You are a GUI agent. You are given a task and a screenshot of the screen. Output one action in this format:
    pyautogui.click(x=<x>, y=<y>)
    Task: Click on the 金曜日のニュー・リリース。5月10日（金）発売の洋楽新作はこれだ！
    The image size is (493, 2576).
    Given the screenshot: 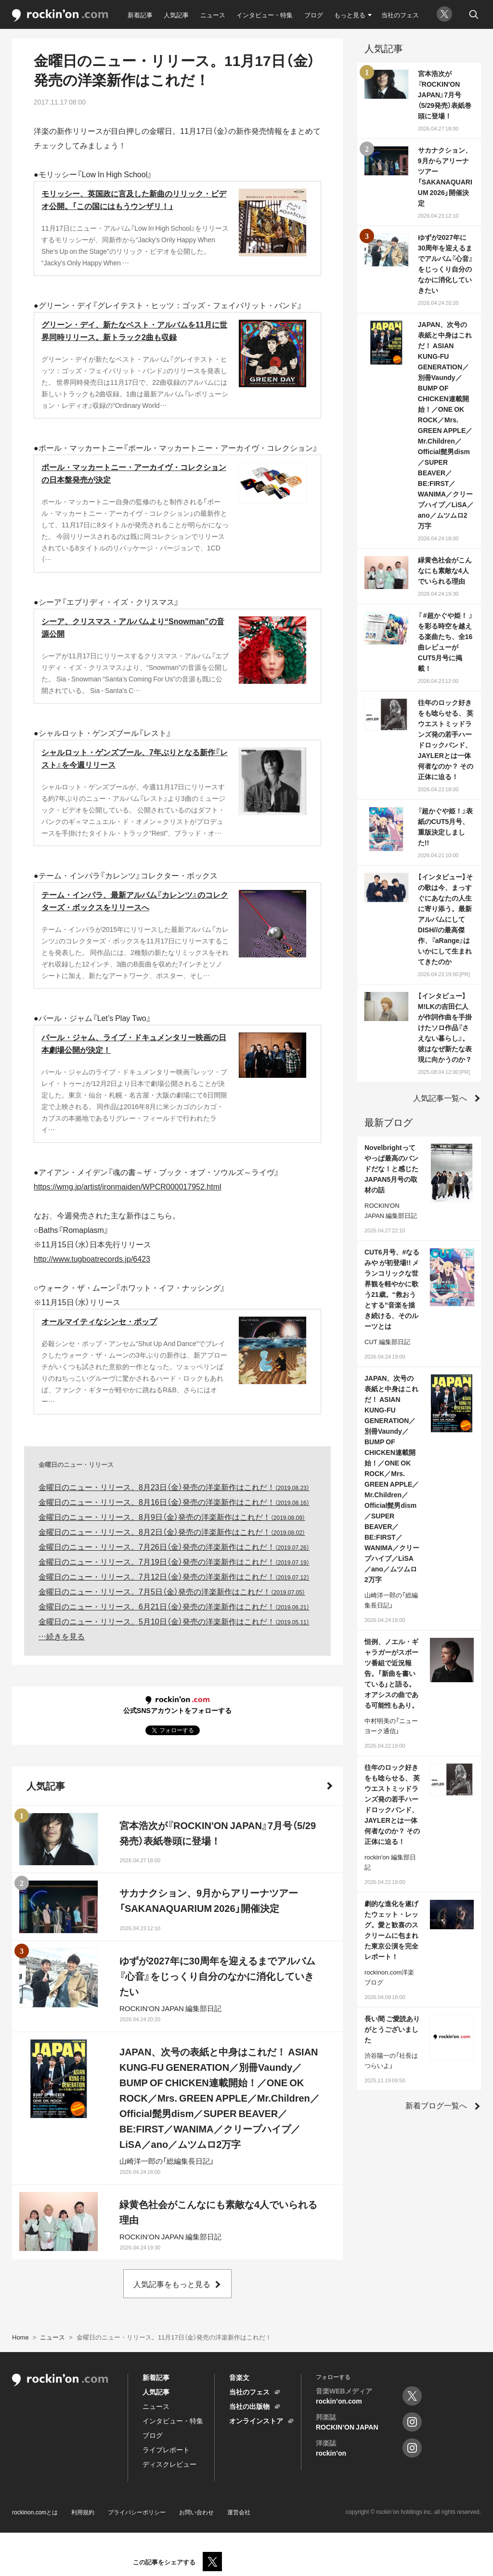 What is the action you would take?
    pyautogui.click(x=174, y=1621)
    